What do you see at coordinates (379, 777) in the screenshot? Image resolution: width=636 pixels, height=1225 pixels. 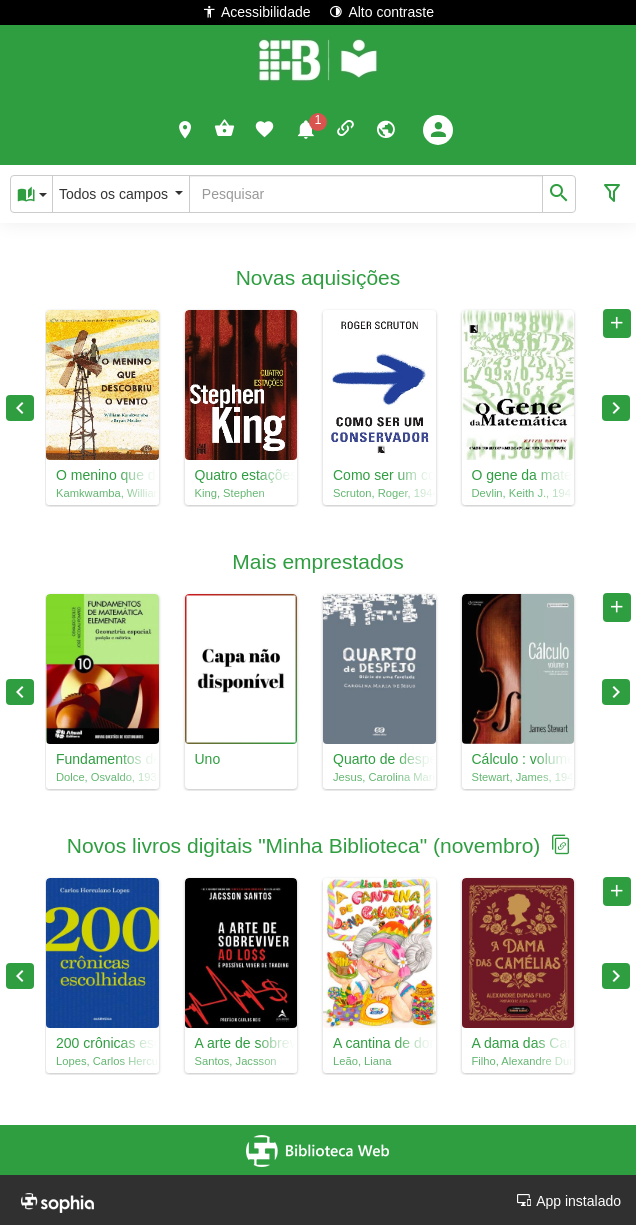 I see `Jesus, Carolina Maria de, 1914-1977` at bounding box center [379, 777].